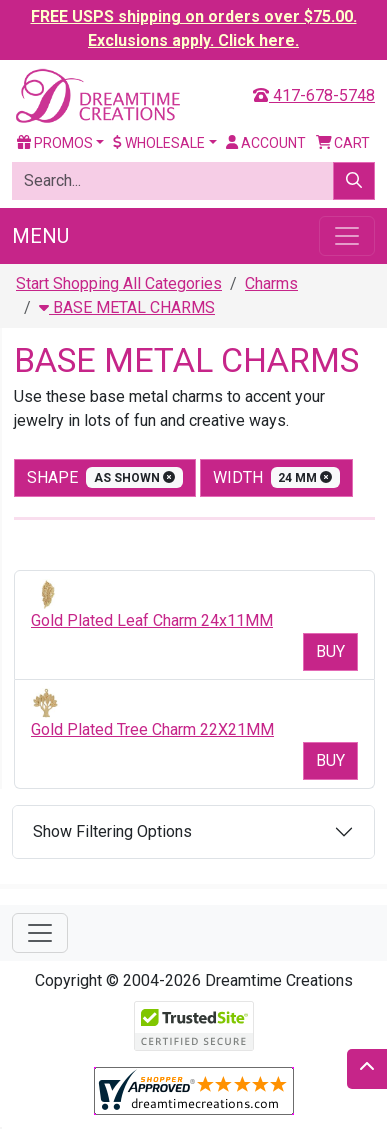 This screenshot has width=387, height=1129. What do you see at coordinates (40, 236) in the screenshot?
I see `Menu` at bounding box center [40, 236].